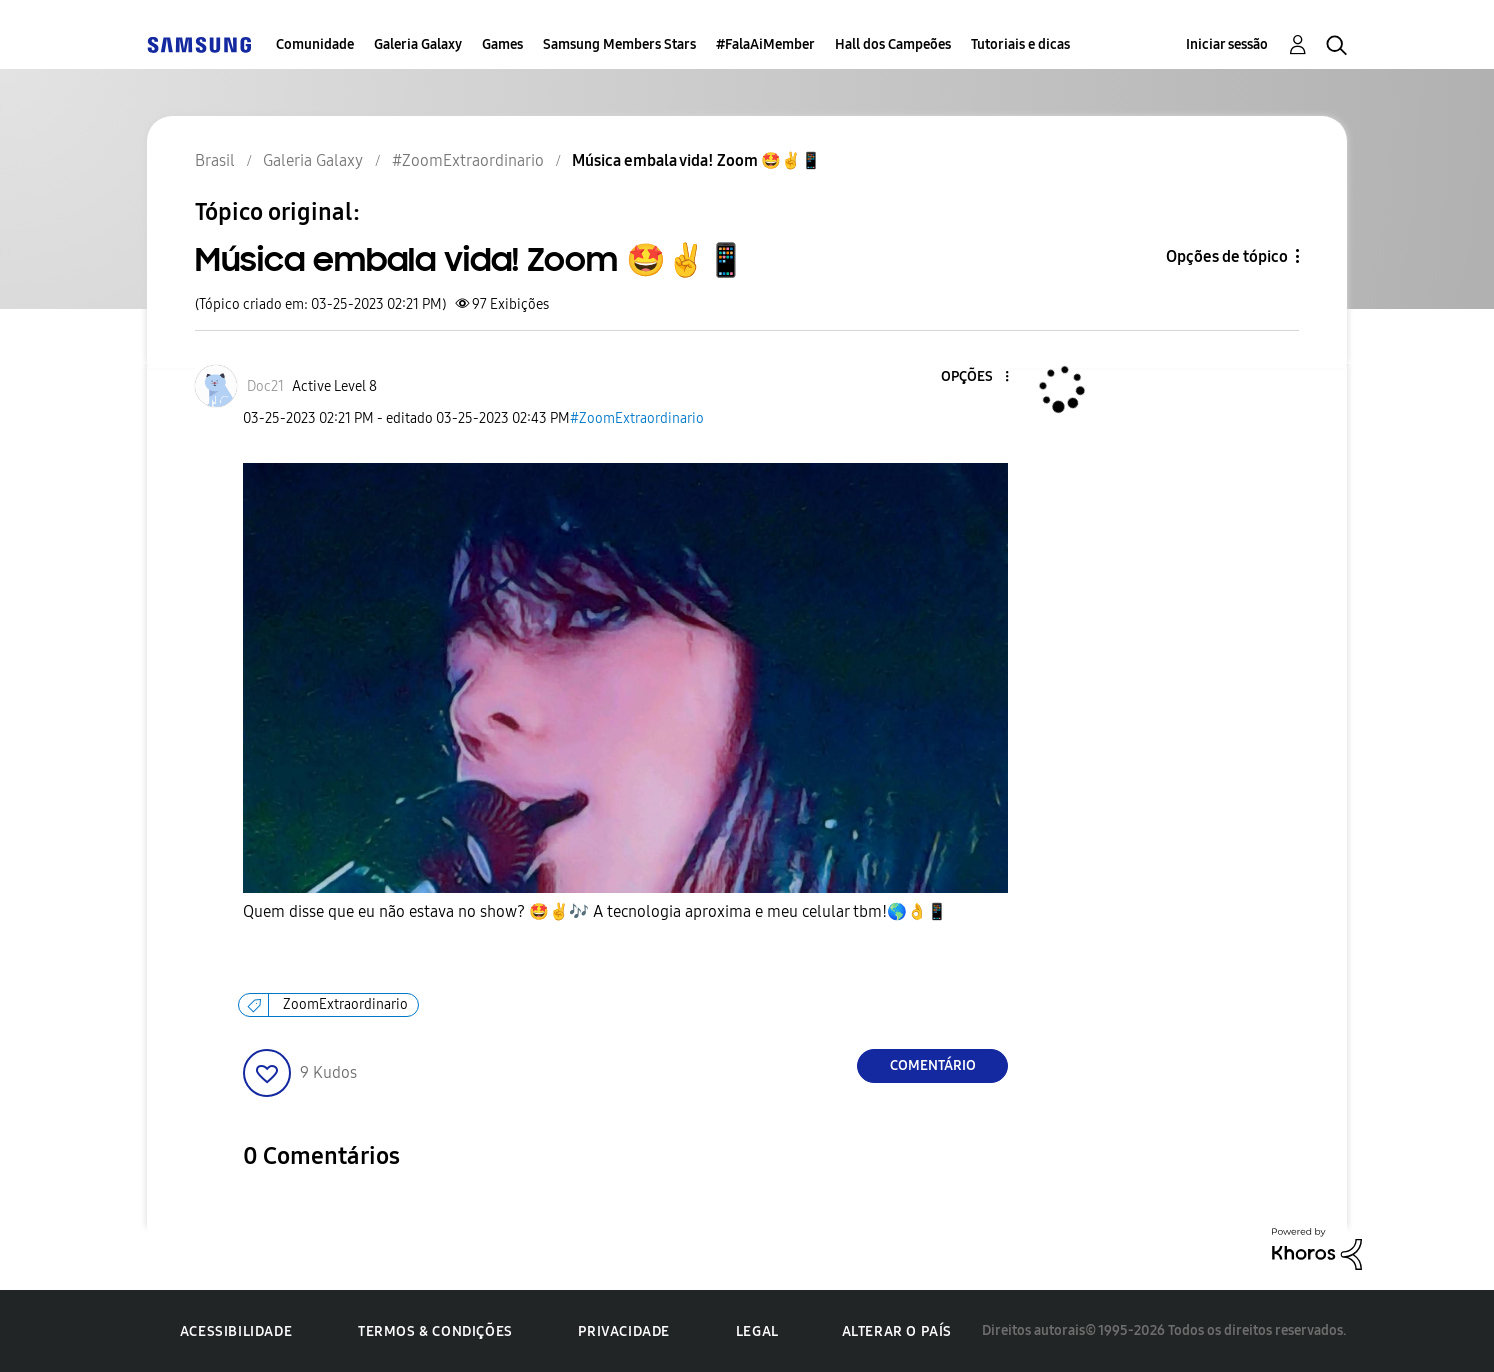 This screenshot has width=1494, height=1372. Describe the element at coordinates (595, 912) in the screenshot. I see `Quem disse que eu não estava no show? 🤩 A tecnologia aproxima e meu celular tbm!` at that location.